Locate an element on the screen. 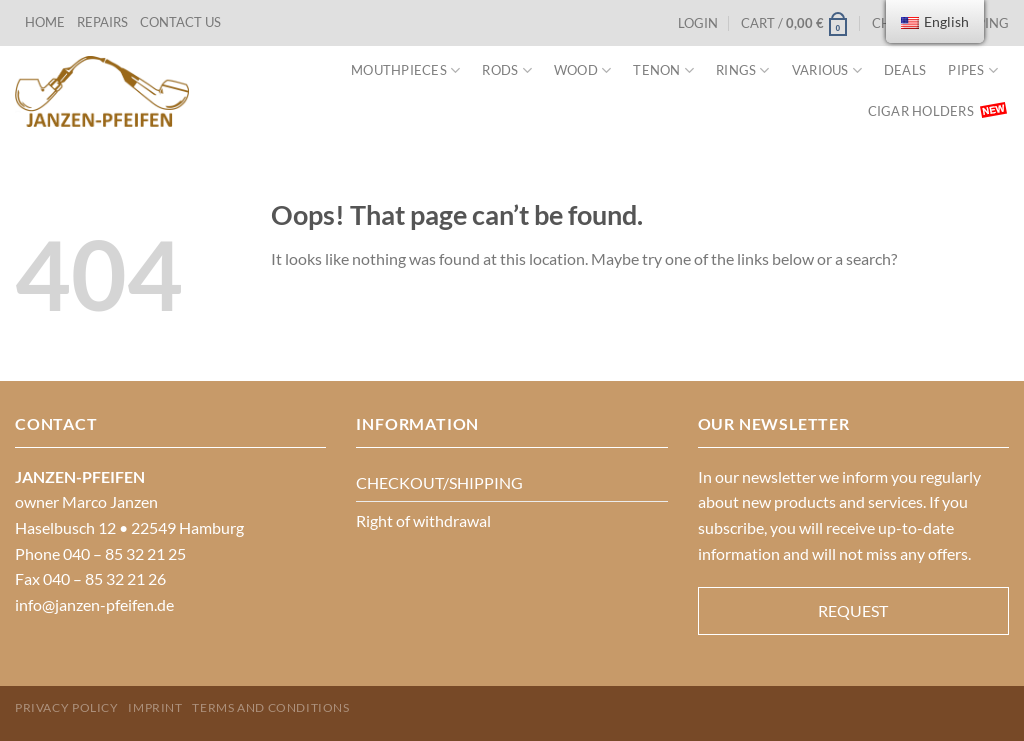  PRIVACY POLICY is located at coordinates (67, 707).